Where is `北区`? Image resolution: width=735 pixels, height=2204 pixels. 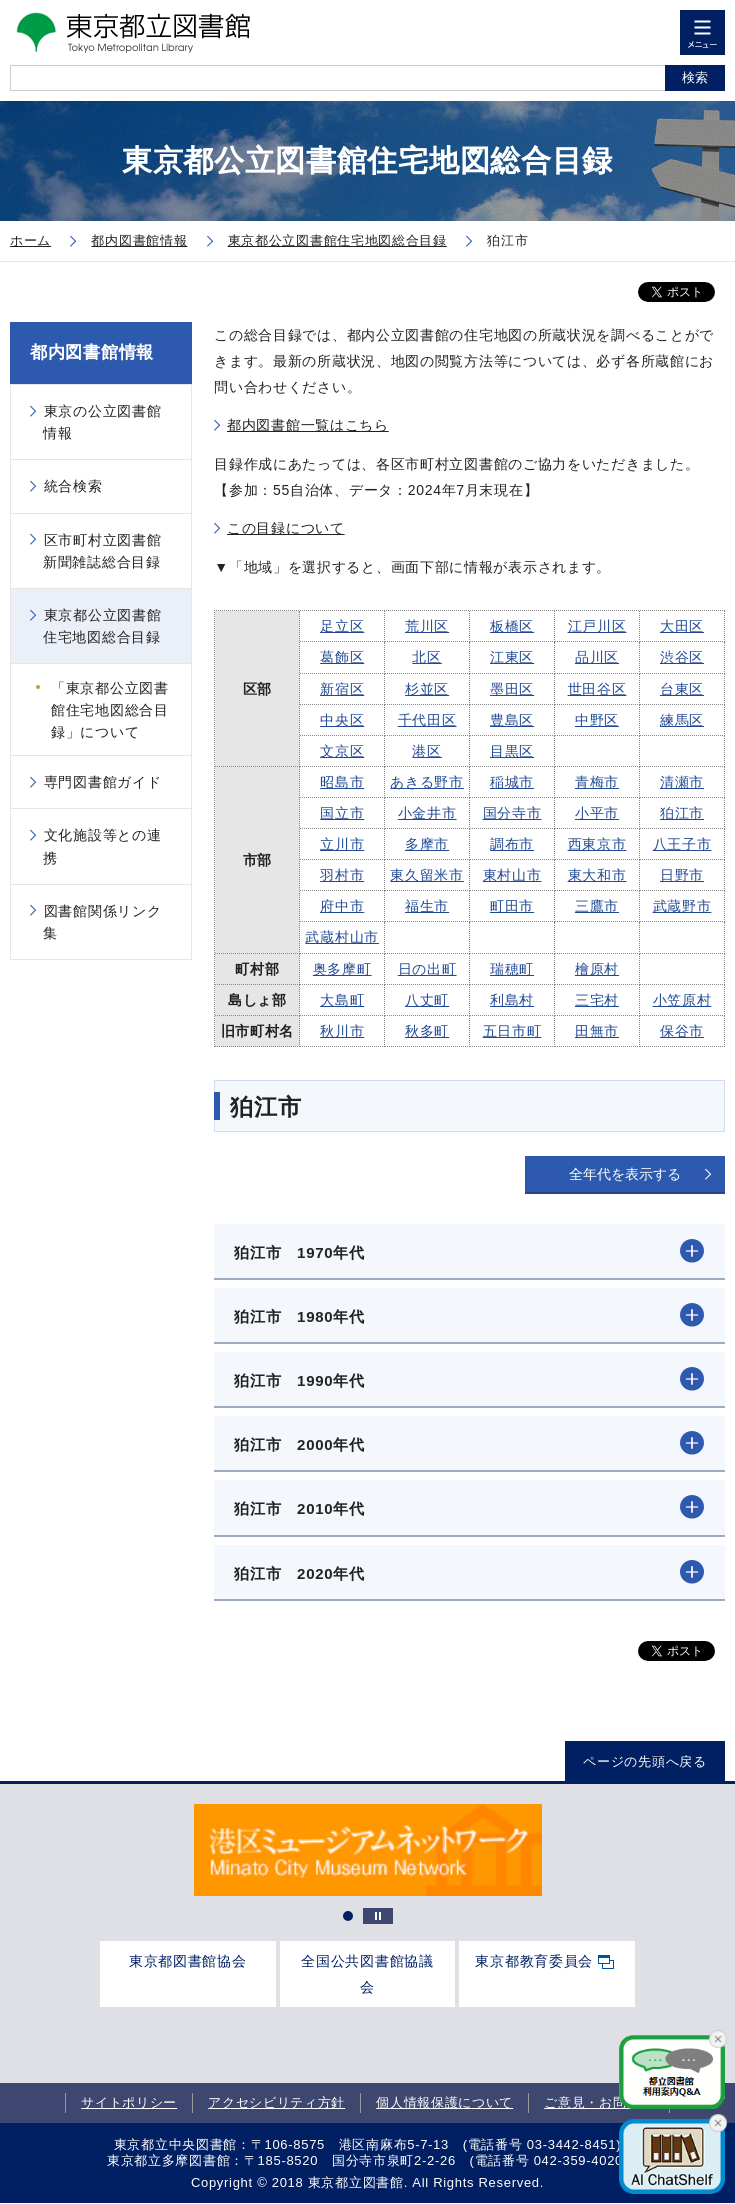
北区 is located at coordinates (426, 657).